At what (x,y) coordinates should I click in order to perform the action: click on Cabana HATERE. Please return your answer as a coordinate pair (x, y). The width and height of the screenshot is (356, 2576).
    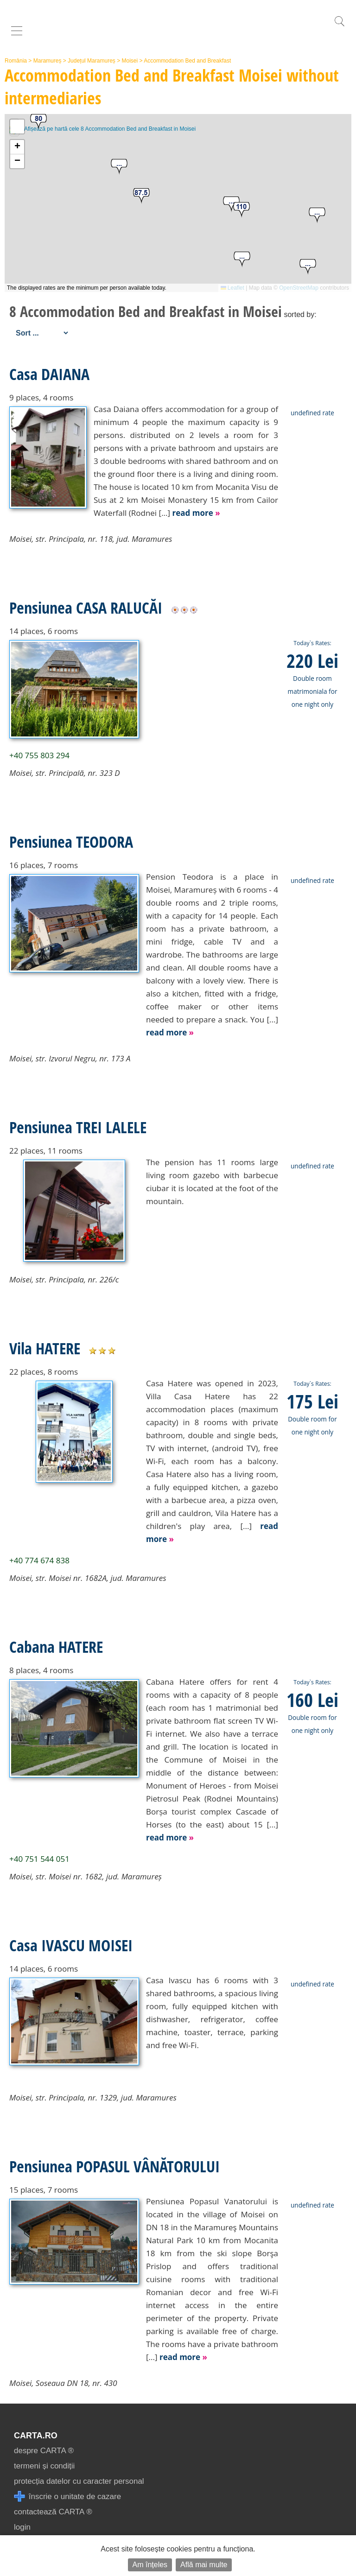
    Looking at the image, I should click on (56, 1646).